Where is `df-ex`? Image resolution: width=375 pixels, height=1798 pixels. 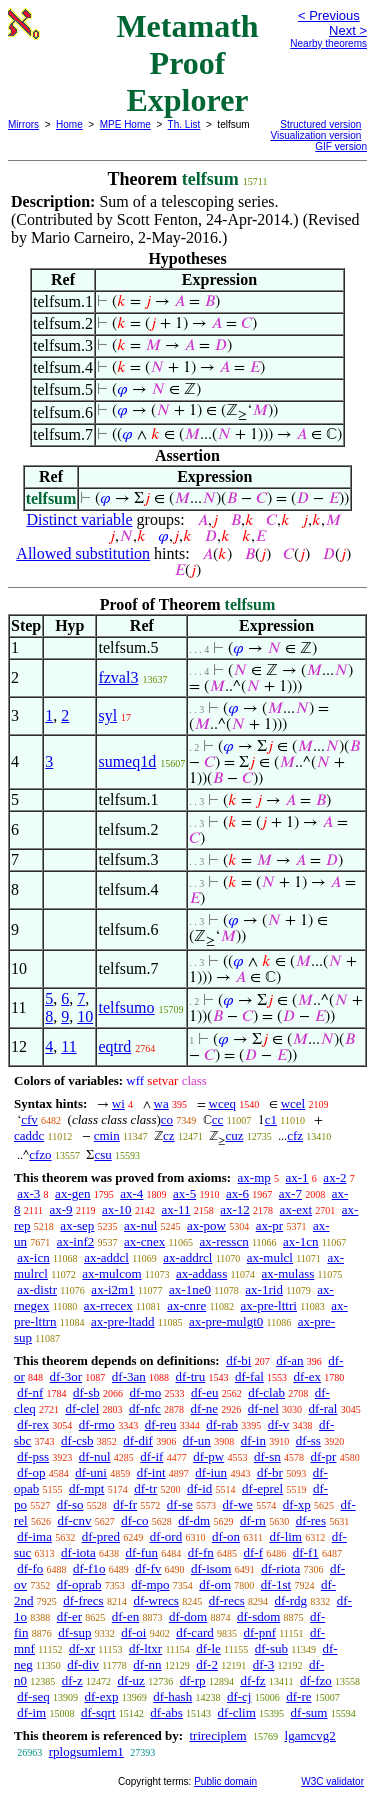 df-ex is located at coordinates (307, 1376).